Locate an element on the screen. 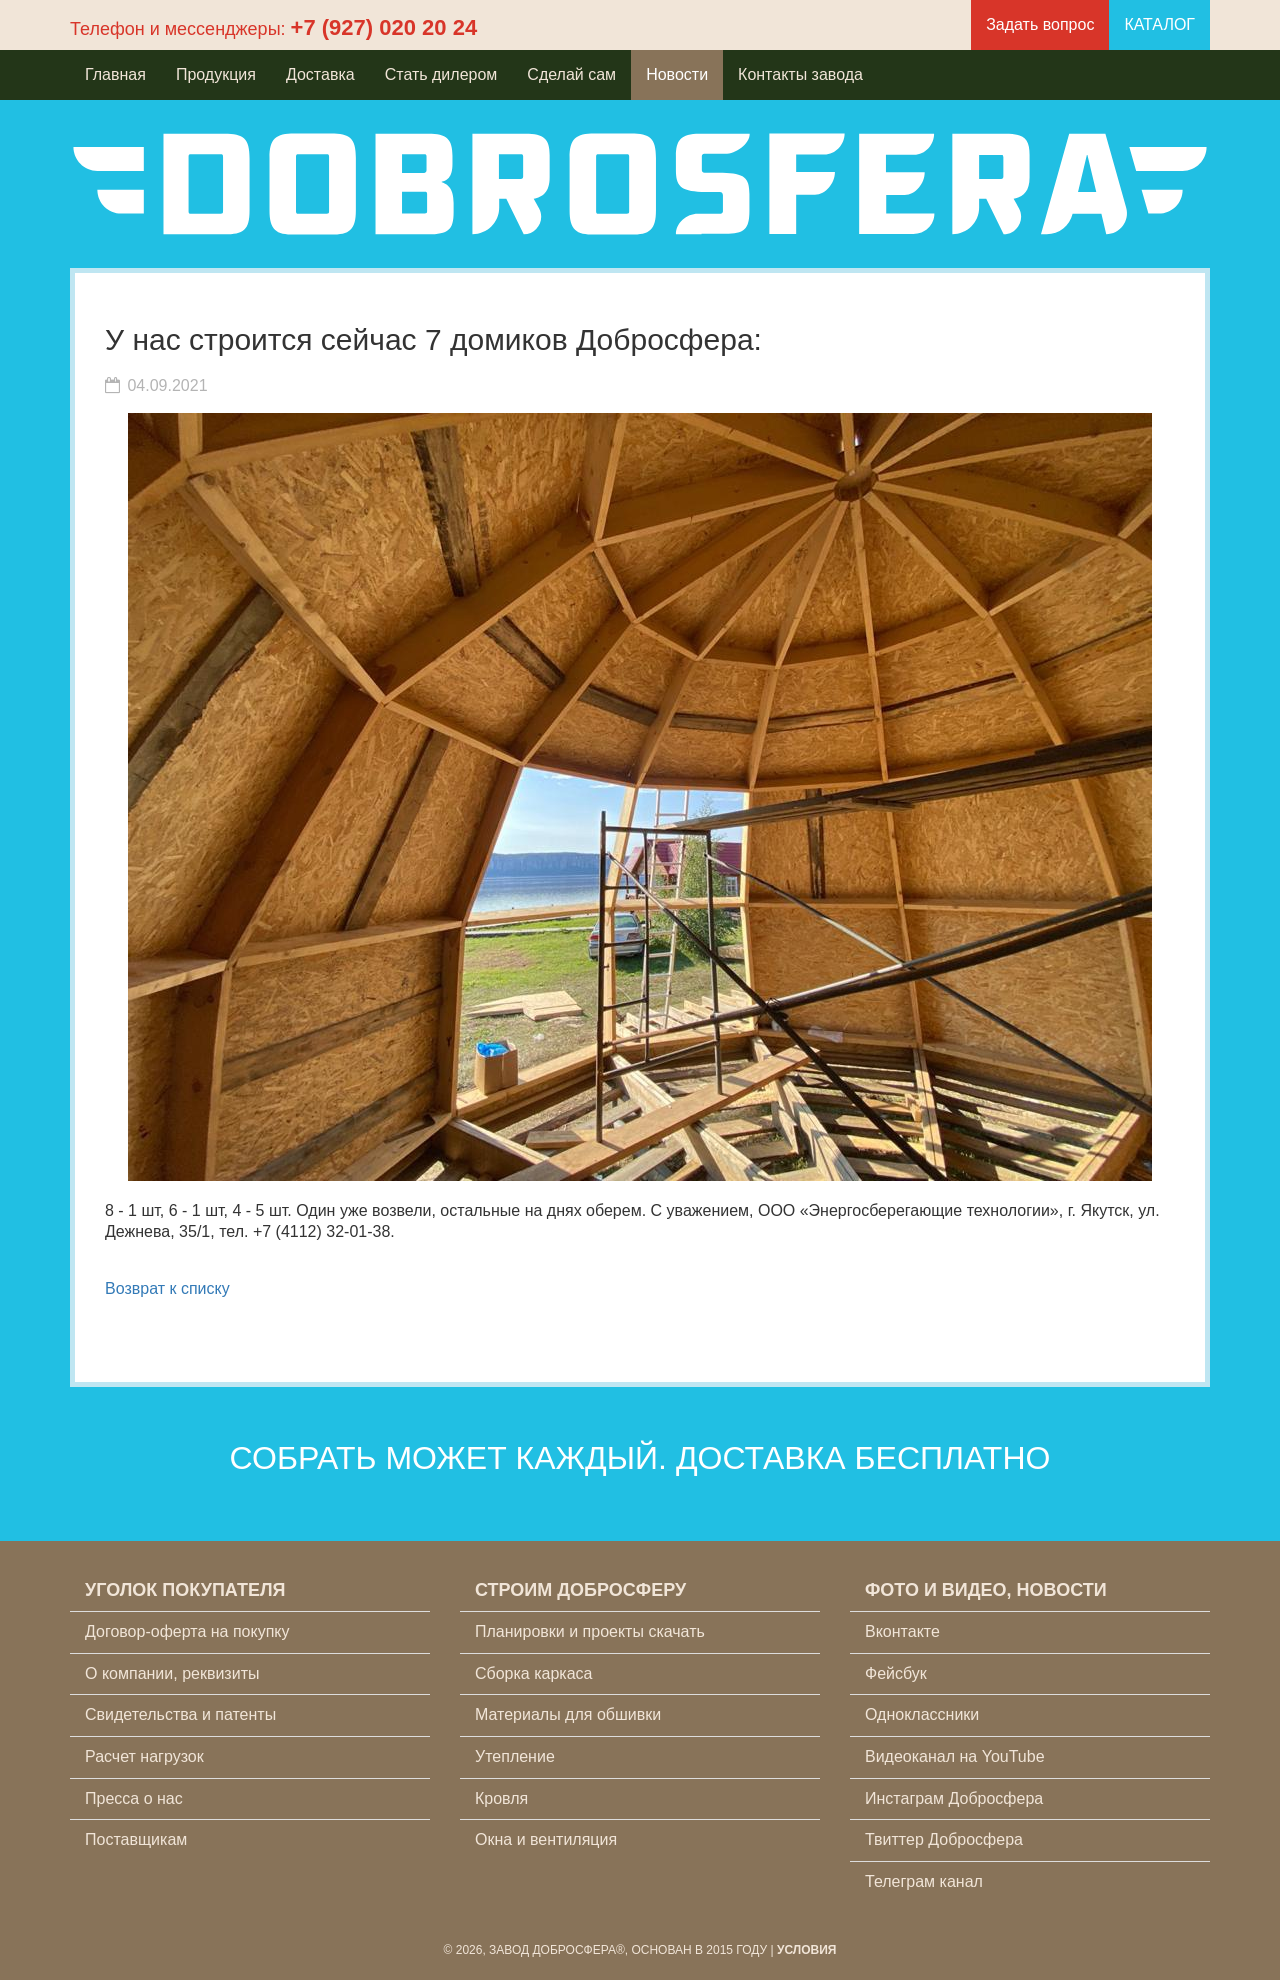  Условия is located at coordinates (807, 1950).